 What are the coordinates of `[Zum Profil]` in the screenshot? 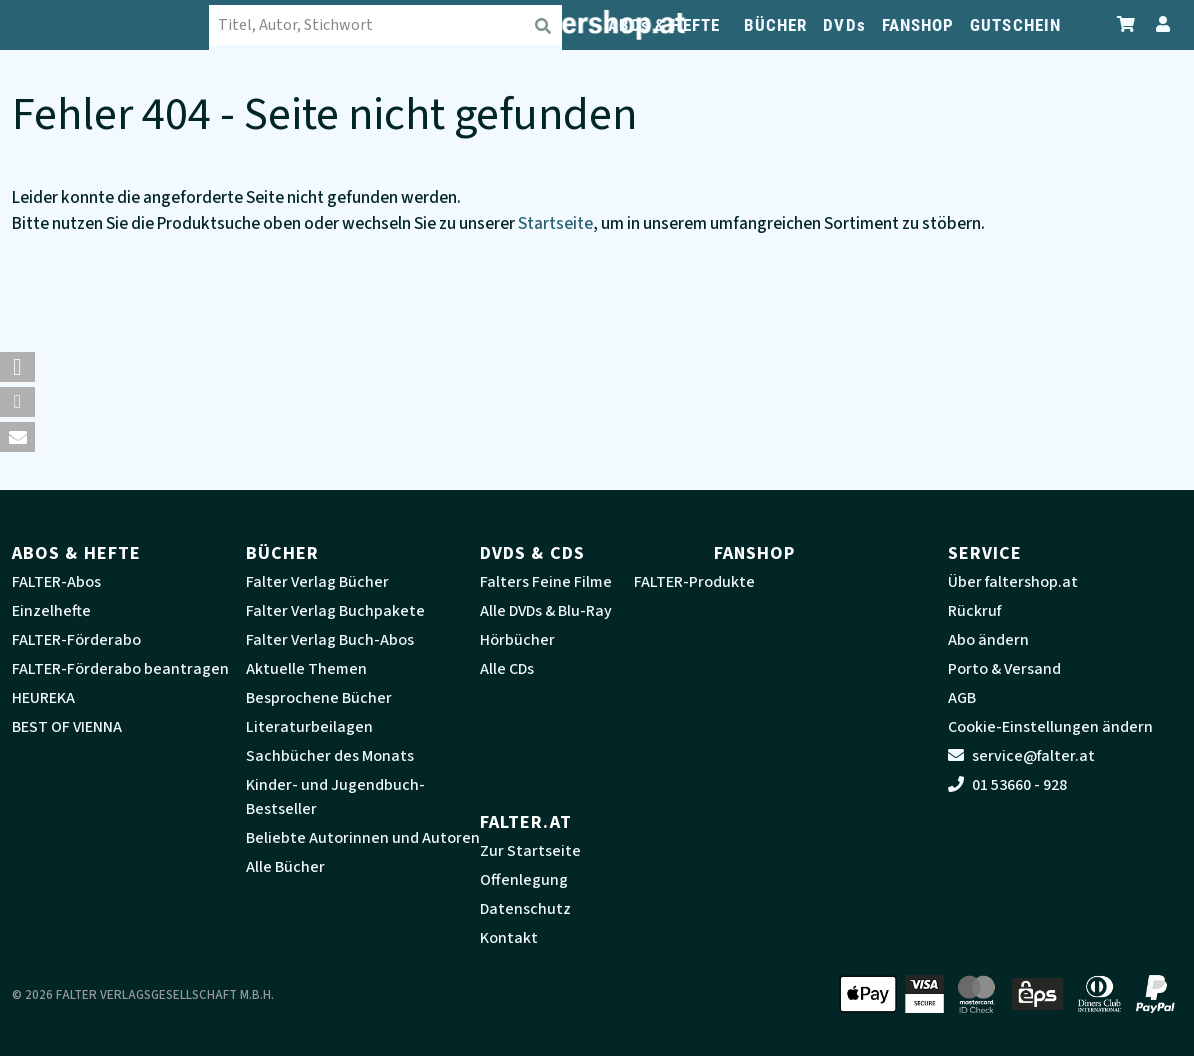 It's located at (1159, 24).